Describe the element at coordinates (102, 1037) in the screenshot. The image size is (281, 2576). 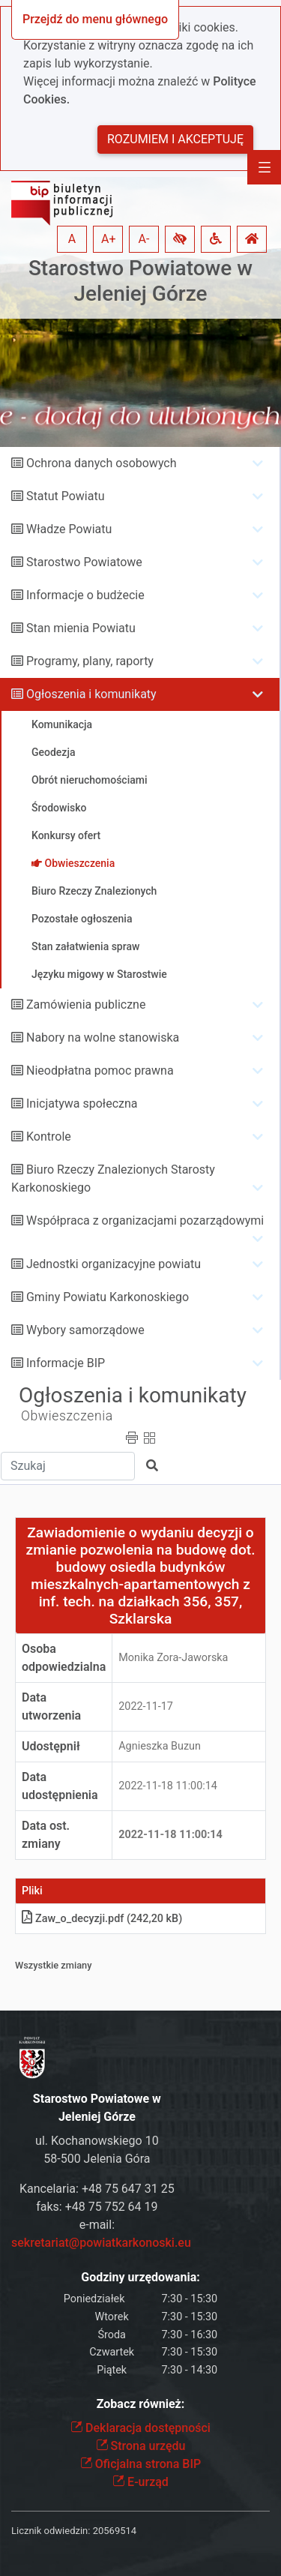
I see `Nabory na wolne stanowiska` at that location.